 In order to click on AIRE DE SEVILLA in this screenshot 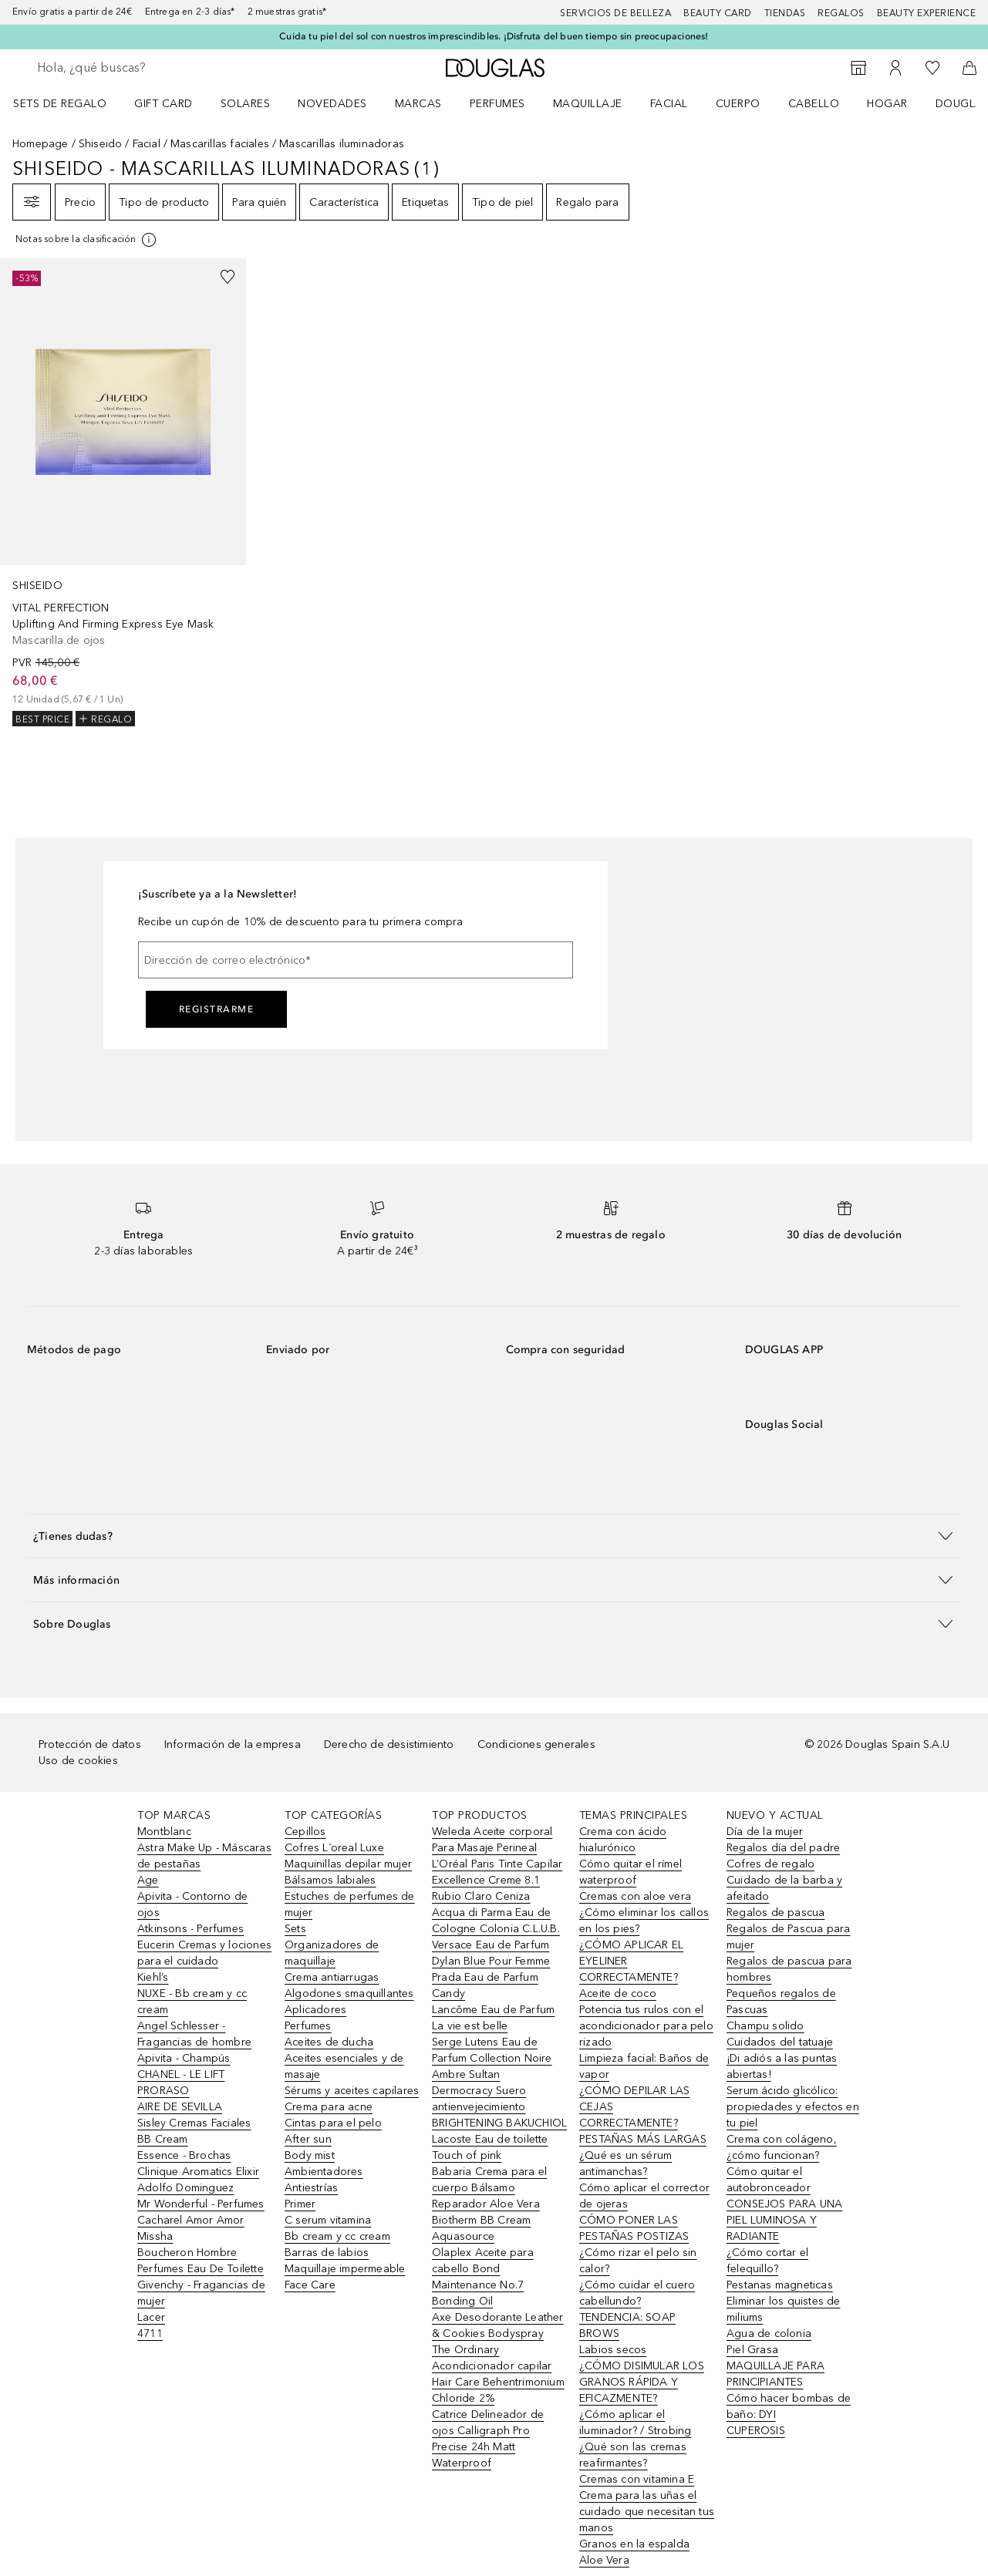, I will do `click(179, 2106)`.